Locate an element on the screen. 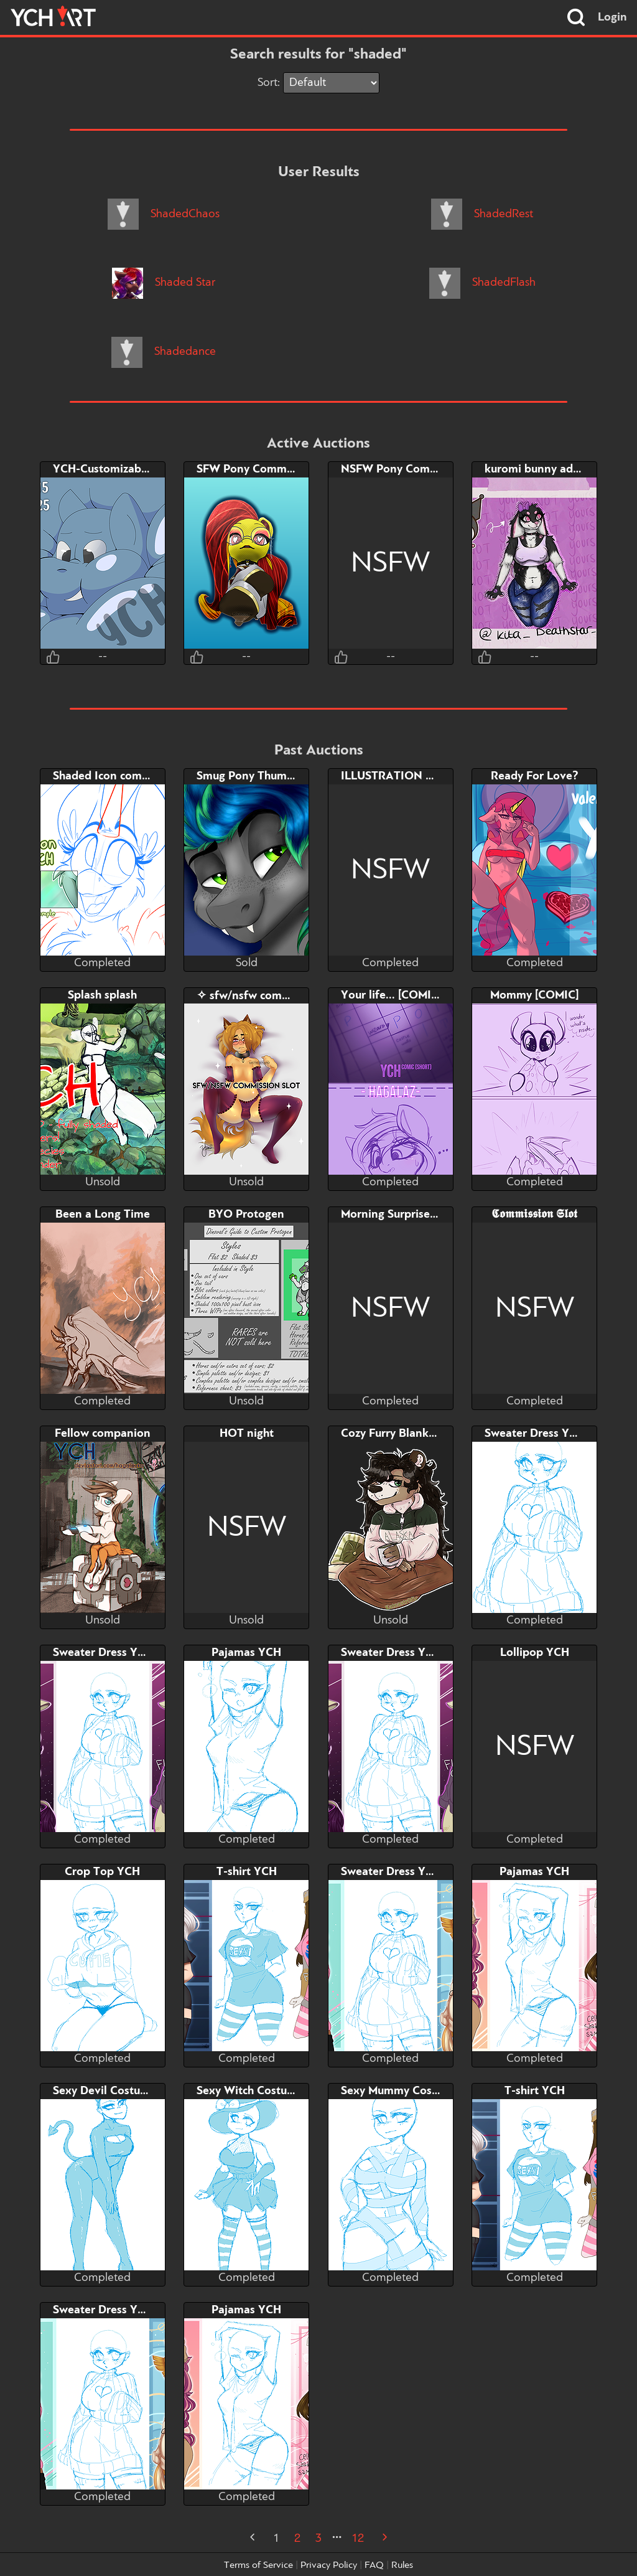 The height and width of the screenshot is (2576, 637). Shaded Star is located at coordinates (163, 282).